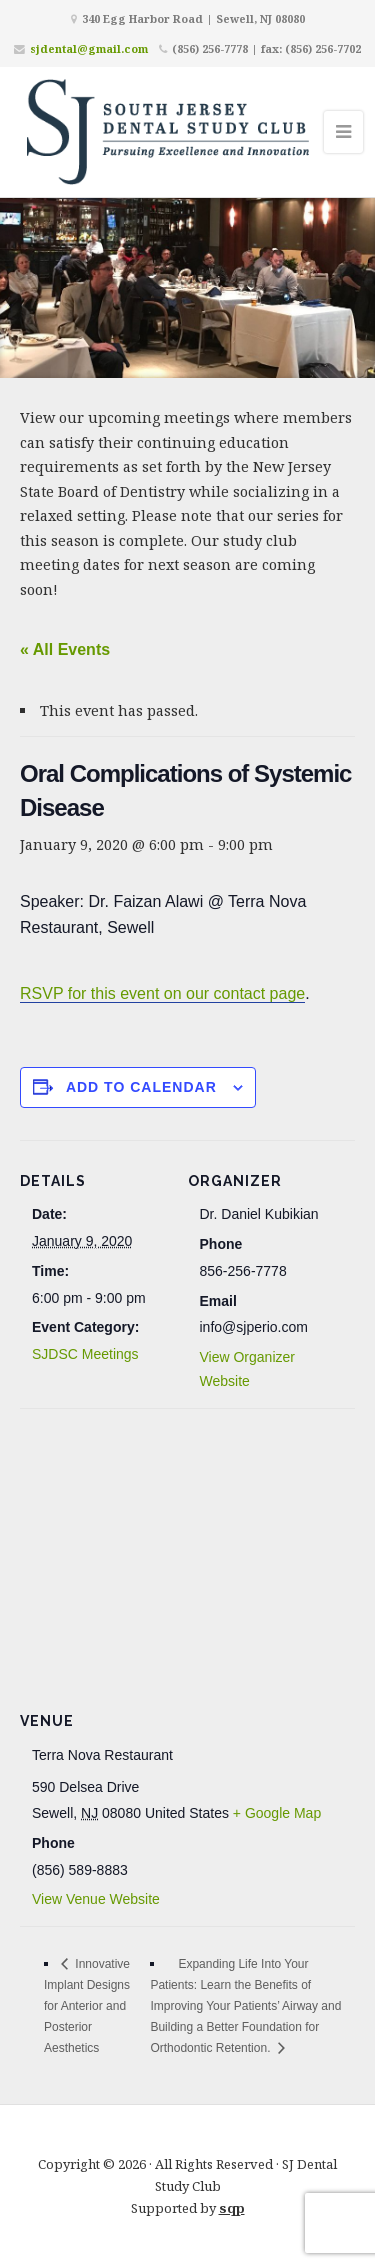 The height and width of the screenshot is (2267, 375). I want to click on RSVP for this event on our contact page, so click(162, 993).